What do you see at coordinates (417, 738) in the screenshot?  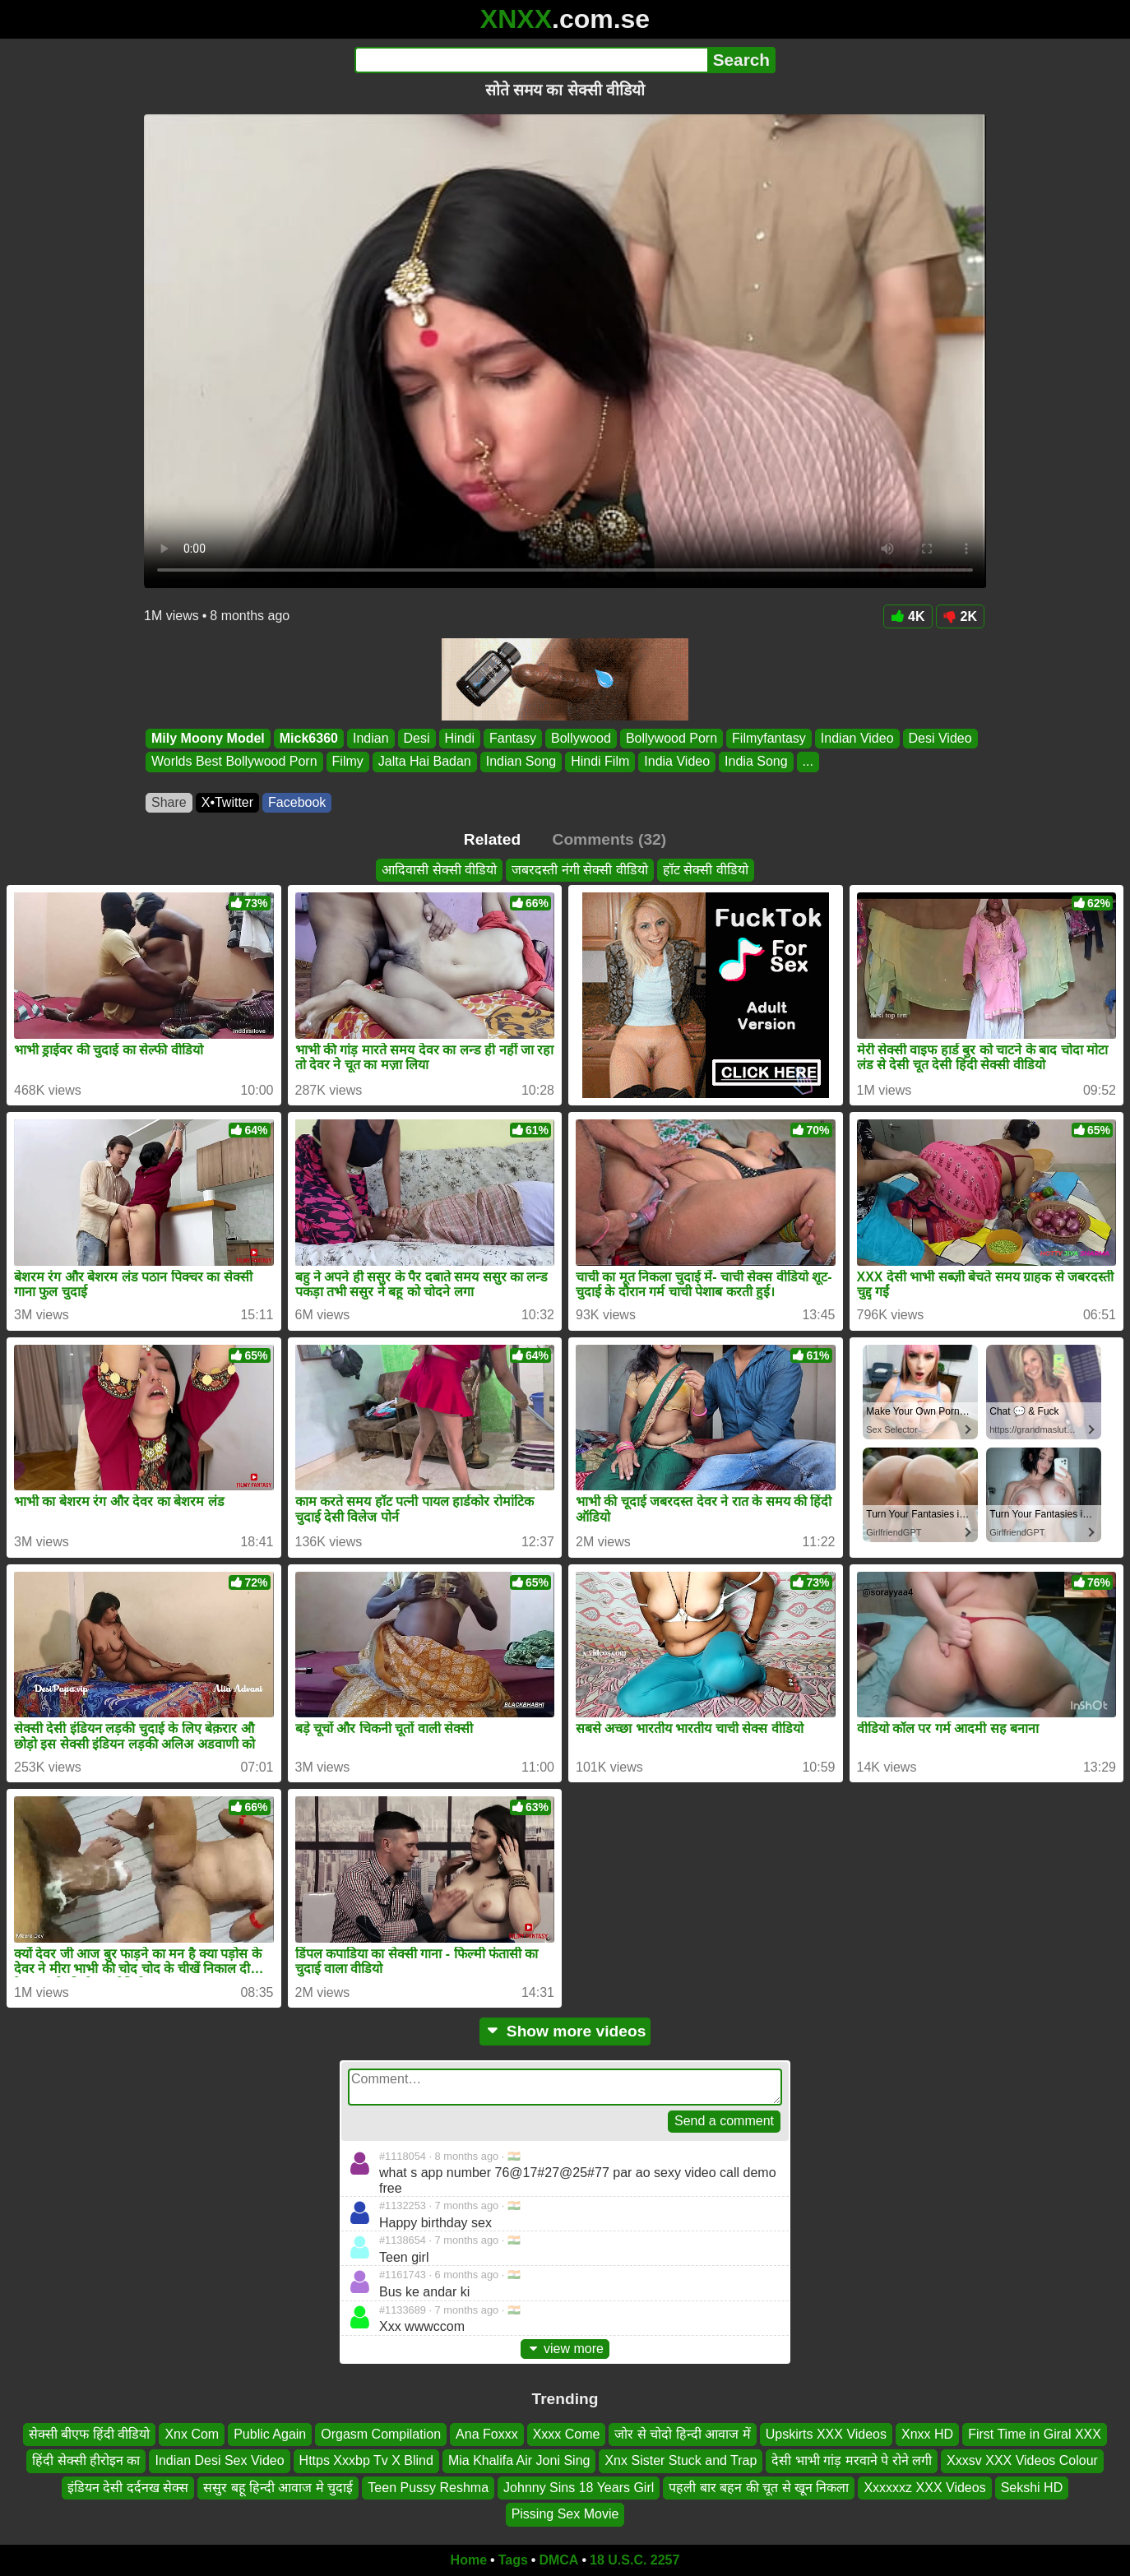 I see `Desi` at bounding box center [417, 738].